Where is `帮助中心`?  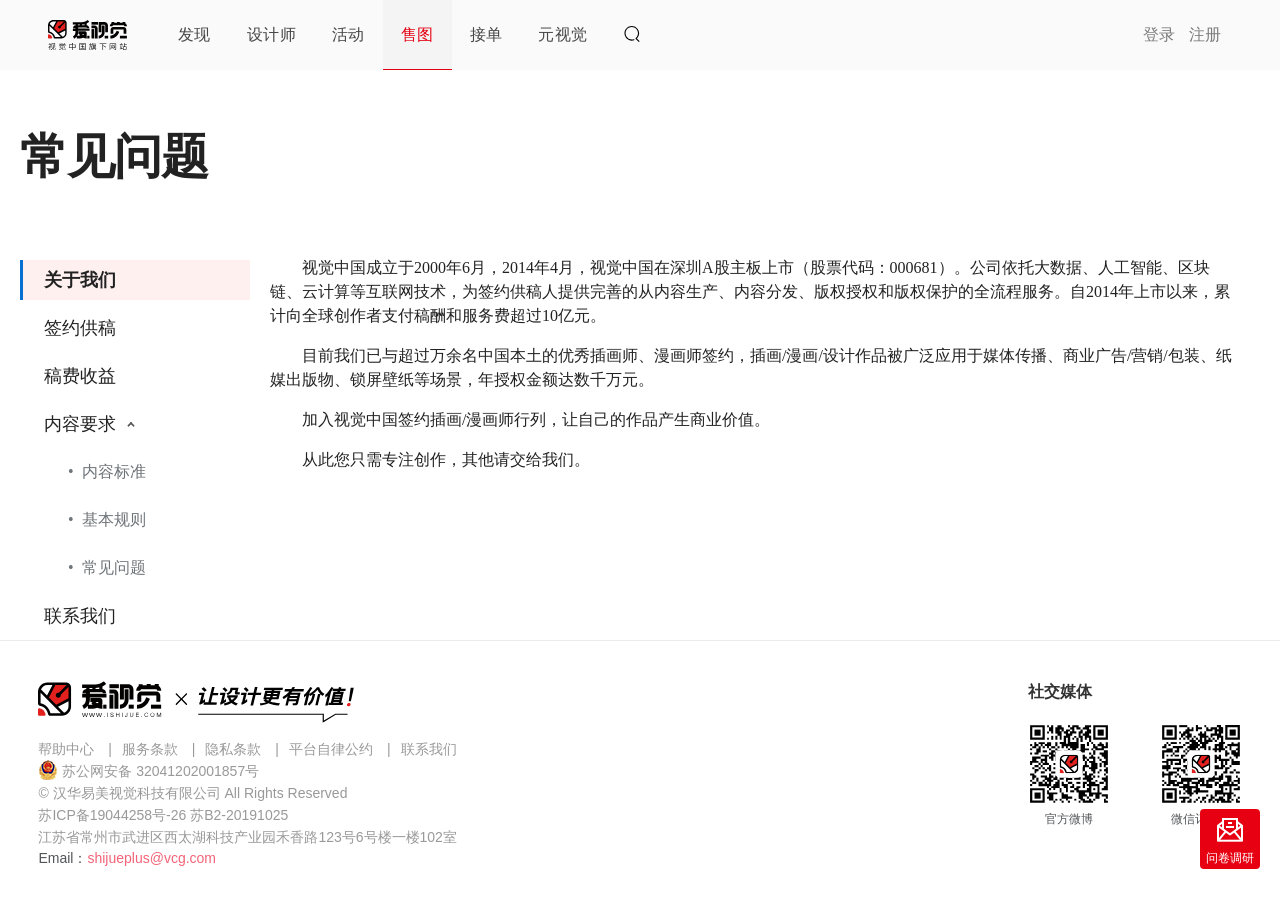
帮助中心 is located at coordinates (66, 749).